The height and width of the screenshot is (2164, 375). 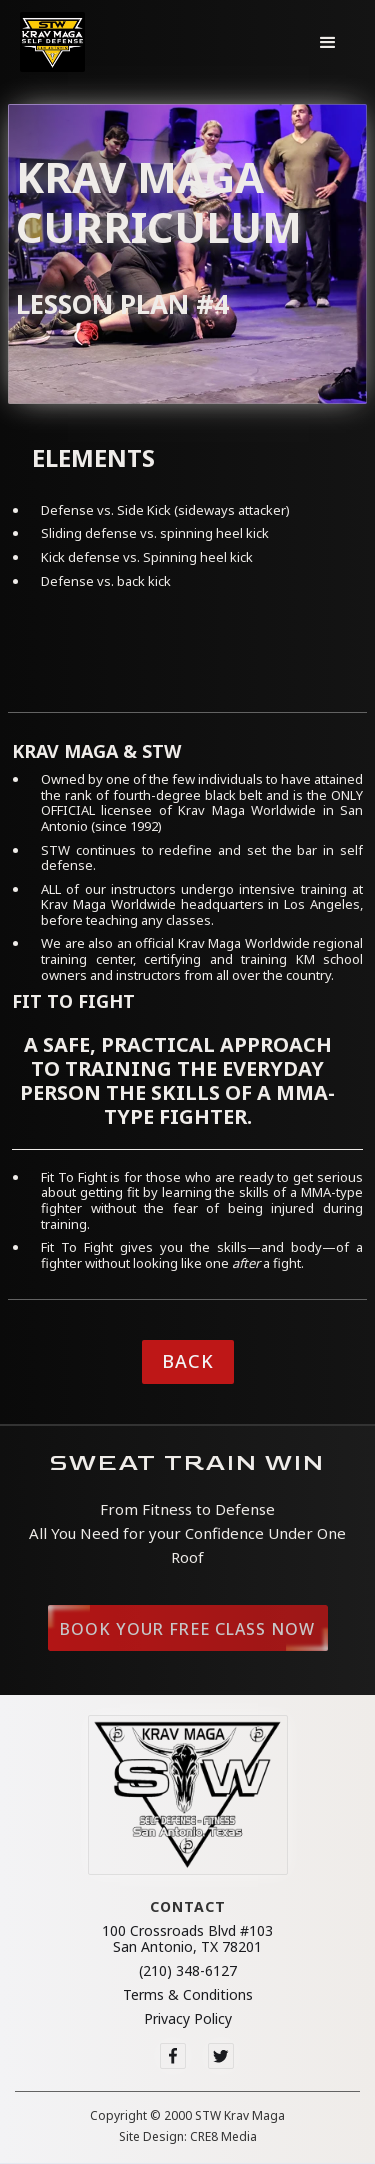 What do you see at coordinates (188, 1995) in the screenshot?
I see `Terms & Conditions` at bounding box center [188, 1995].